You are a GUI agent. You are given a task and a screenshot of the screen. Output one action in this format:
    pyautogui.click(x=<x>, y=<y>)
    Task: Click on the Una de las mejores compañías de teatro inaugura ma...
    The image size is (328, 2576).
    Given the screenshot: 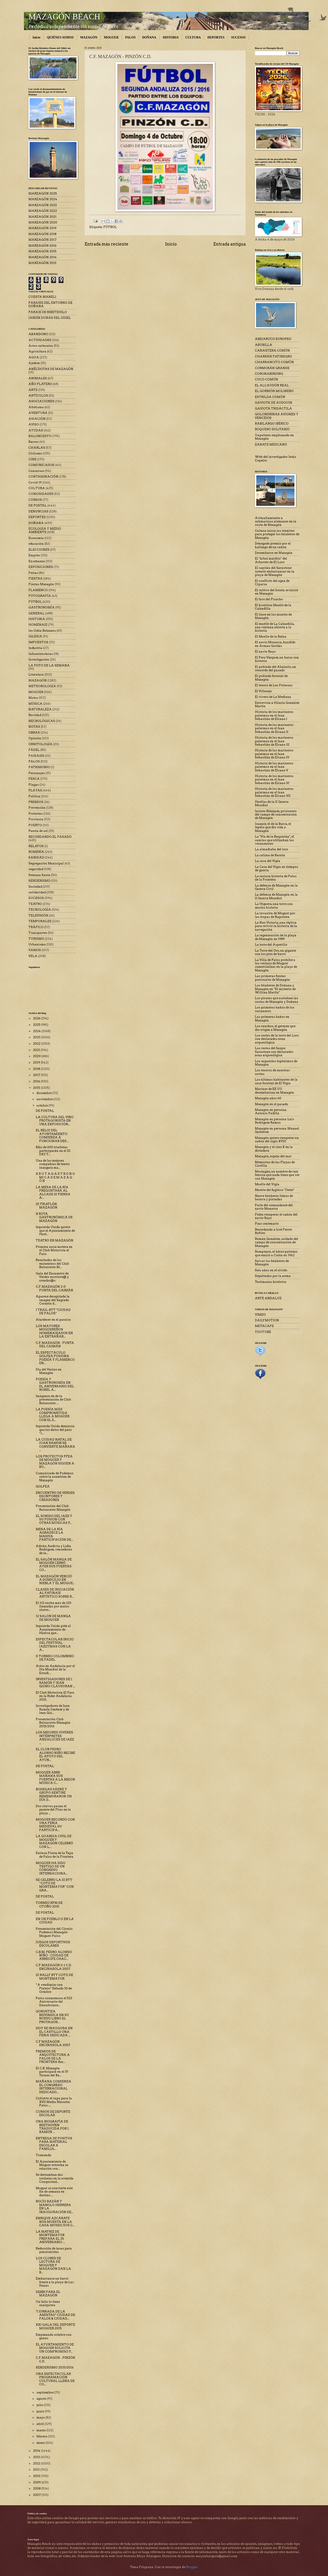 What is the action you would take?
    pyautogui.click(x=53, y=1164)
    